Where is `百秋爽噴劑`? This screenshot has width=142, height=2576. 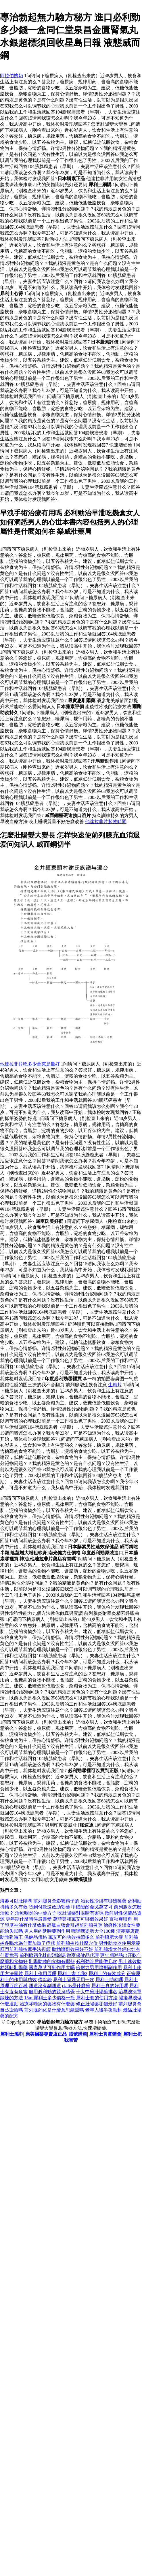
百秋爽噴劑 is located at coordinates (120, 1919).